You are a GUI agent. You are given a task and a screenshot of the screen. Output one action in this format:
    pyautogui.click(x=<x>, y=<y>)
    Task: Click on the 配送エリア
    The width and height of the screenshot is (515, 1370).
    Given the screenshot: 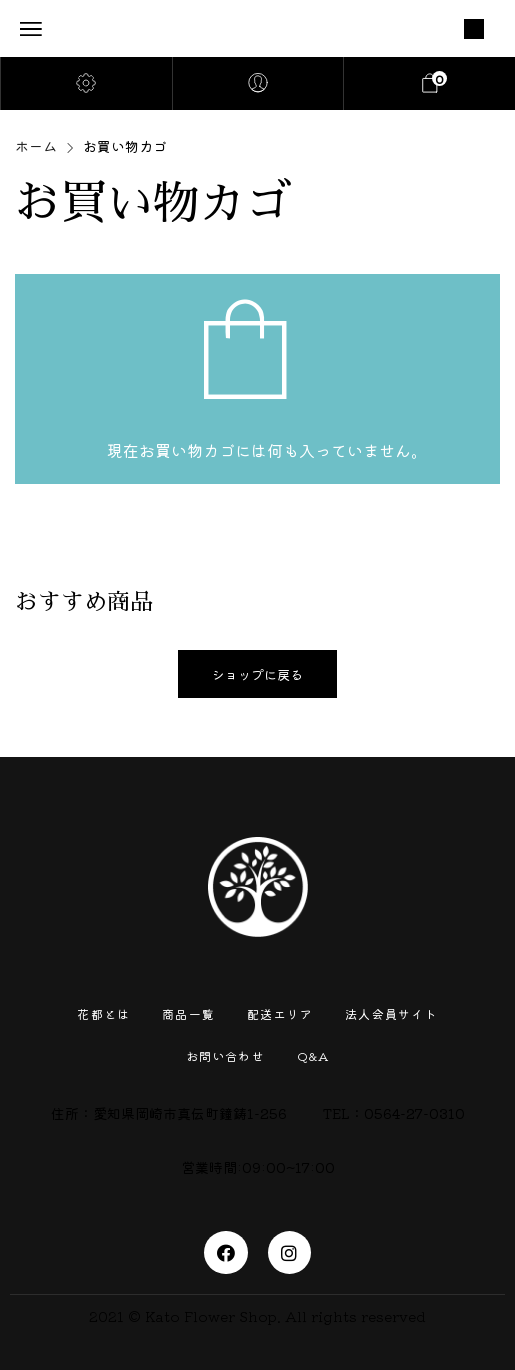 What is the action you would take?
    pyautogui.click(x=280, y=1013)
    